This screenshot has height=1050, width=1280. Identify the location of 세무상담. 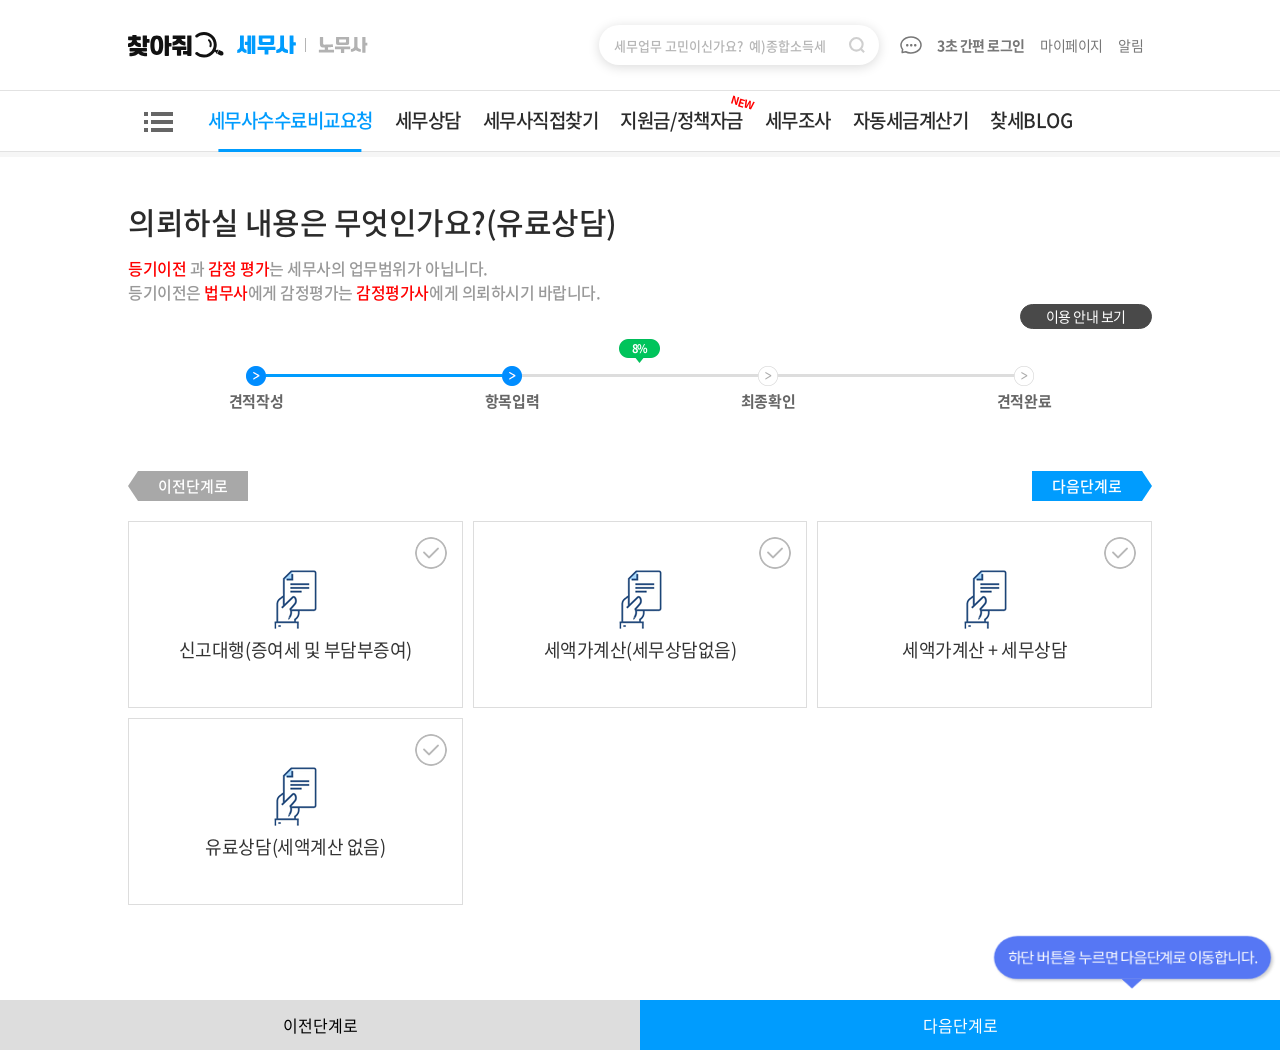
(428, 120).